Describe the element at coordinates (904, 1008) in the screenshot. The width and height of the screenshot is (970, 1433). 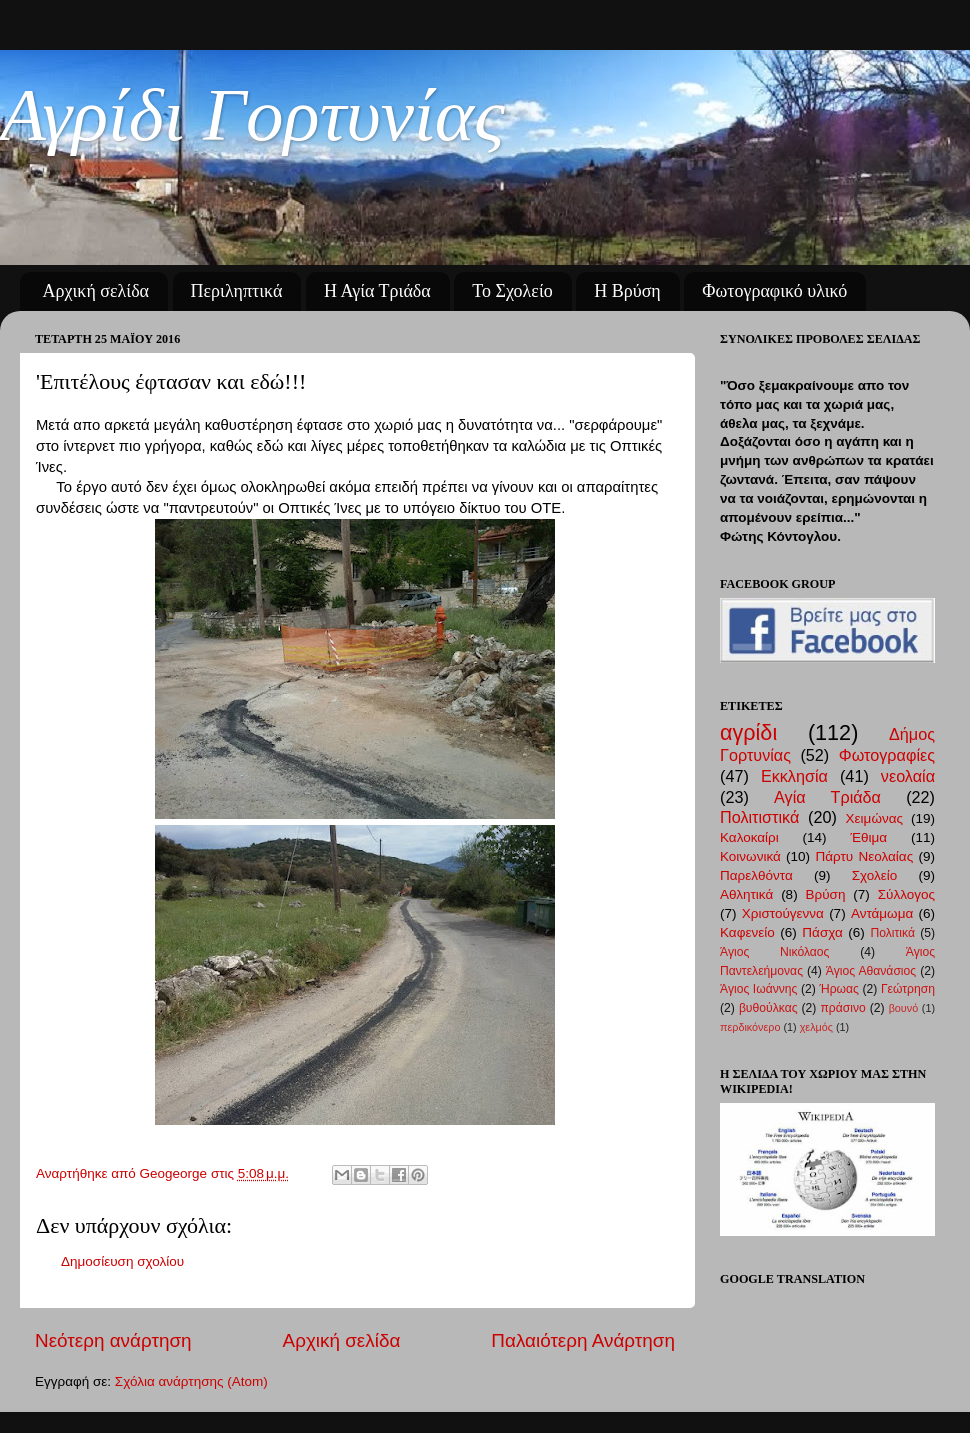
I see `βουνό` at that location.